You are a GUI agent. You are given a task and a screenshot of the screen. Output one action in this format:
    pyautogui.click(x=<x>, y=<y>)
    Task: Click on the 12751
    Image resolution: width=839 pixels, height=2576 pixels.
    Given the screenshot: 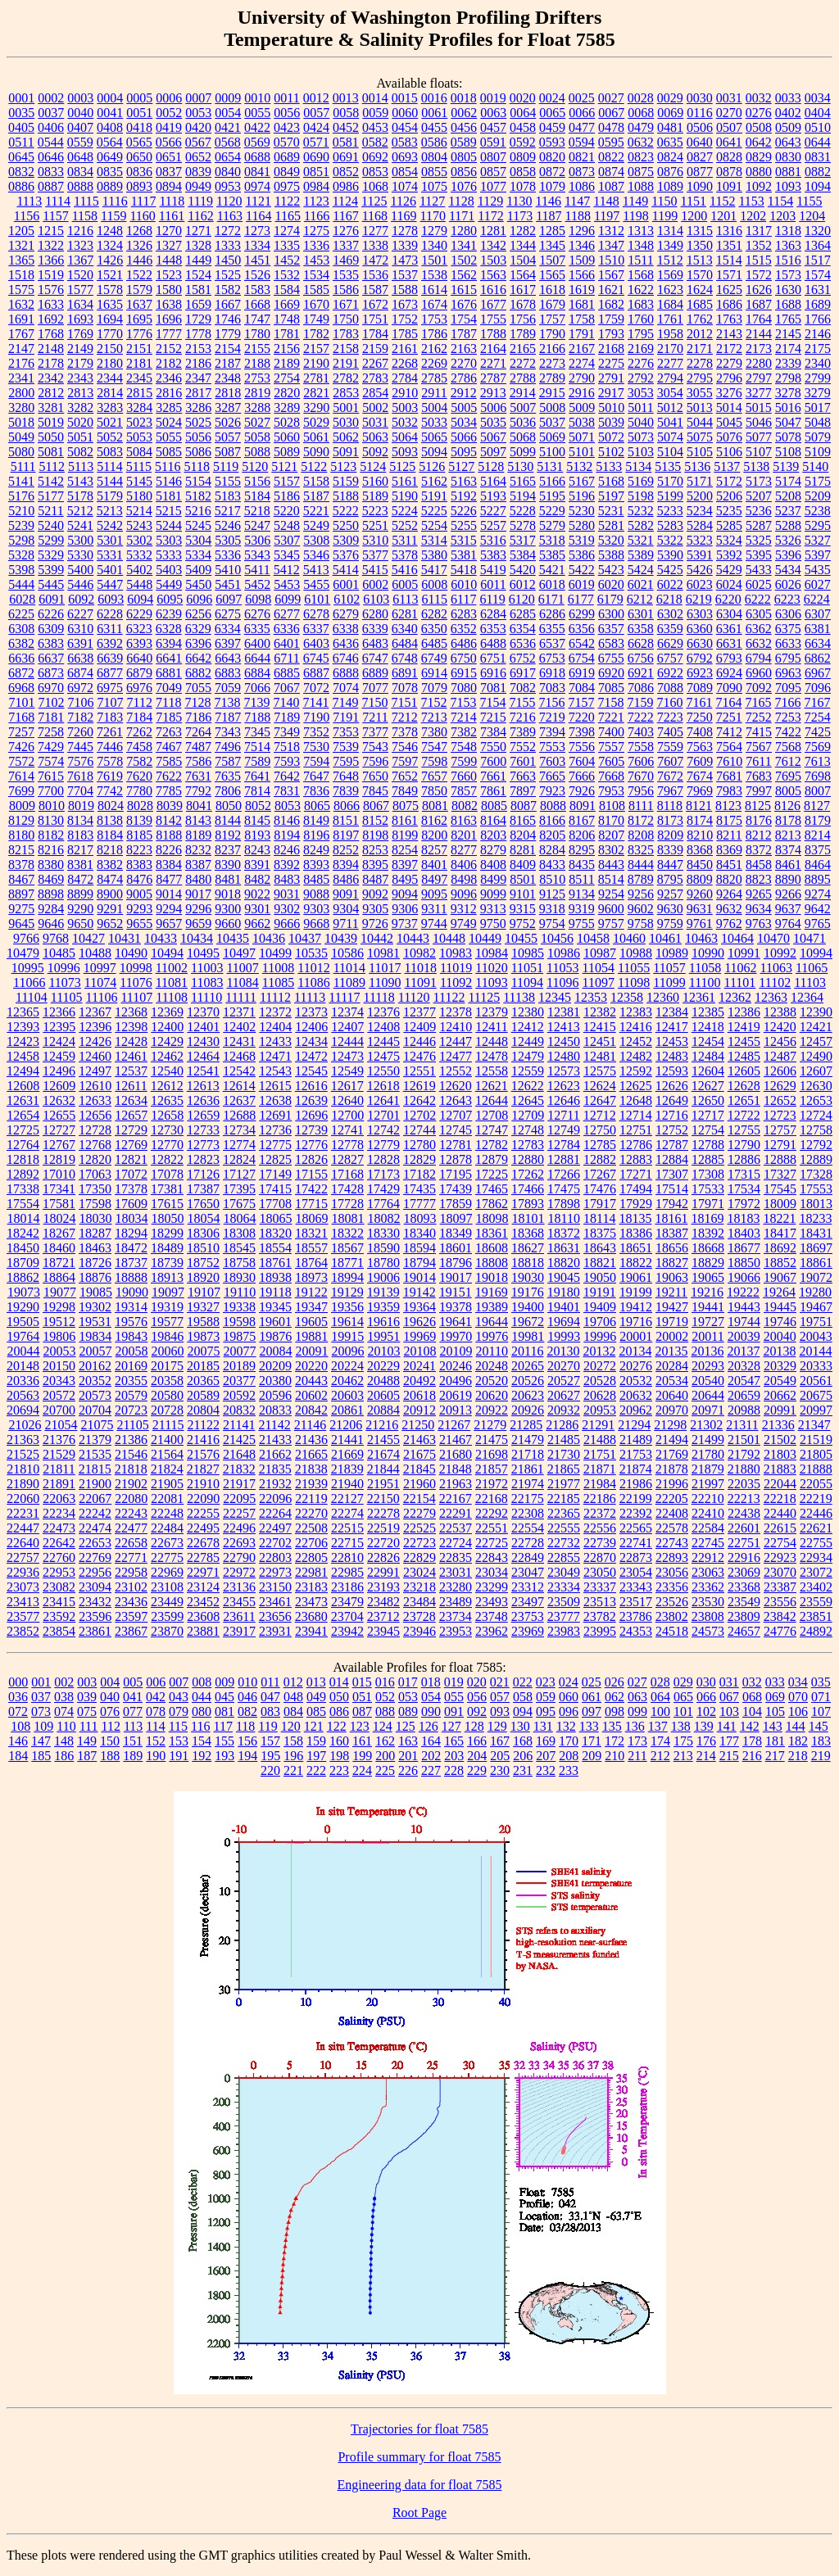 What is the action you would take?
    pyautogui.click(x=635, y=1130)
    